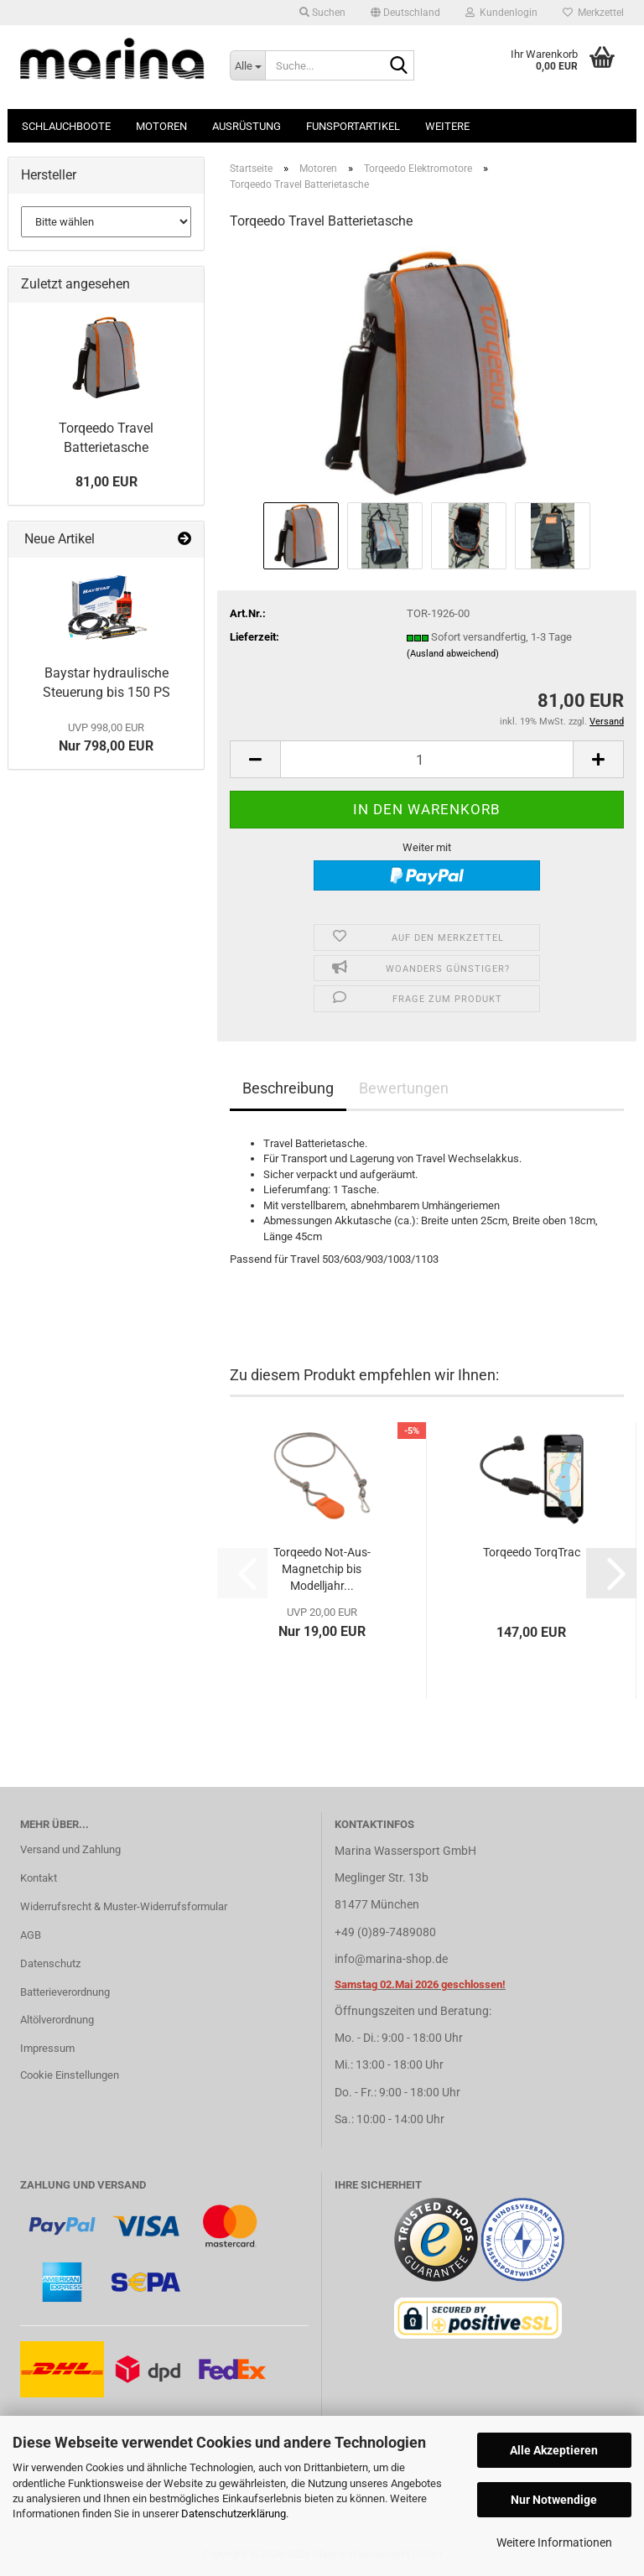  I want to click on [Suche...], so click(247, 65).